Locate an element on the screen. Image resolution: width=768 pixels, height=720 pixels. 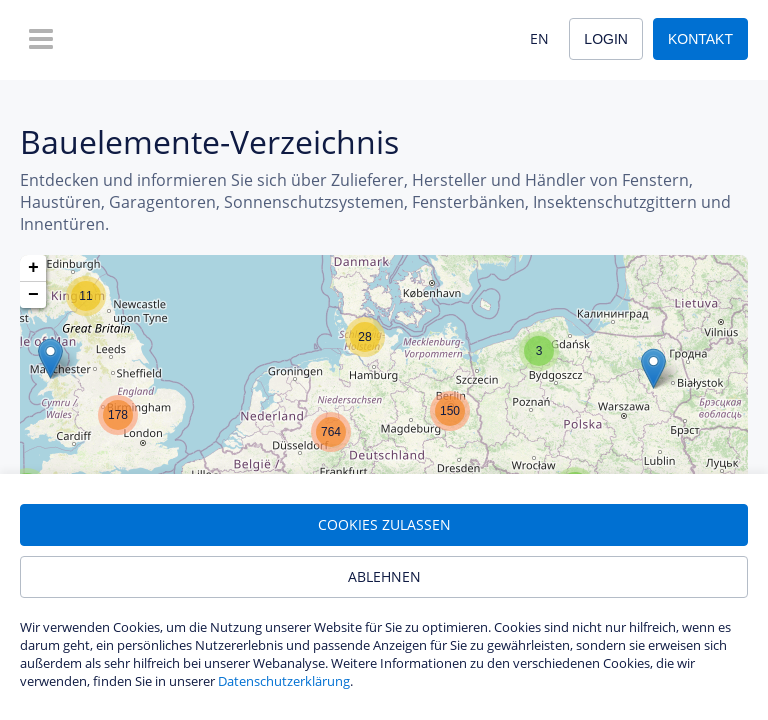
Datenschutzerklärung is located at coordinates (284, 681).